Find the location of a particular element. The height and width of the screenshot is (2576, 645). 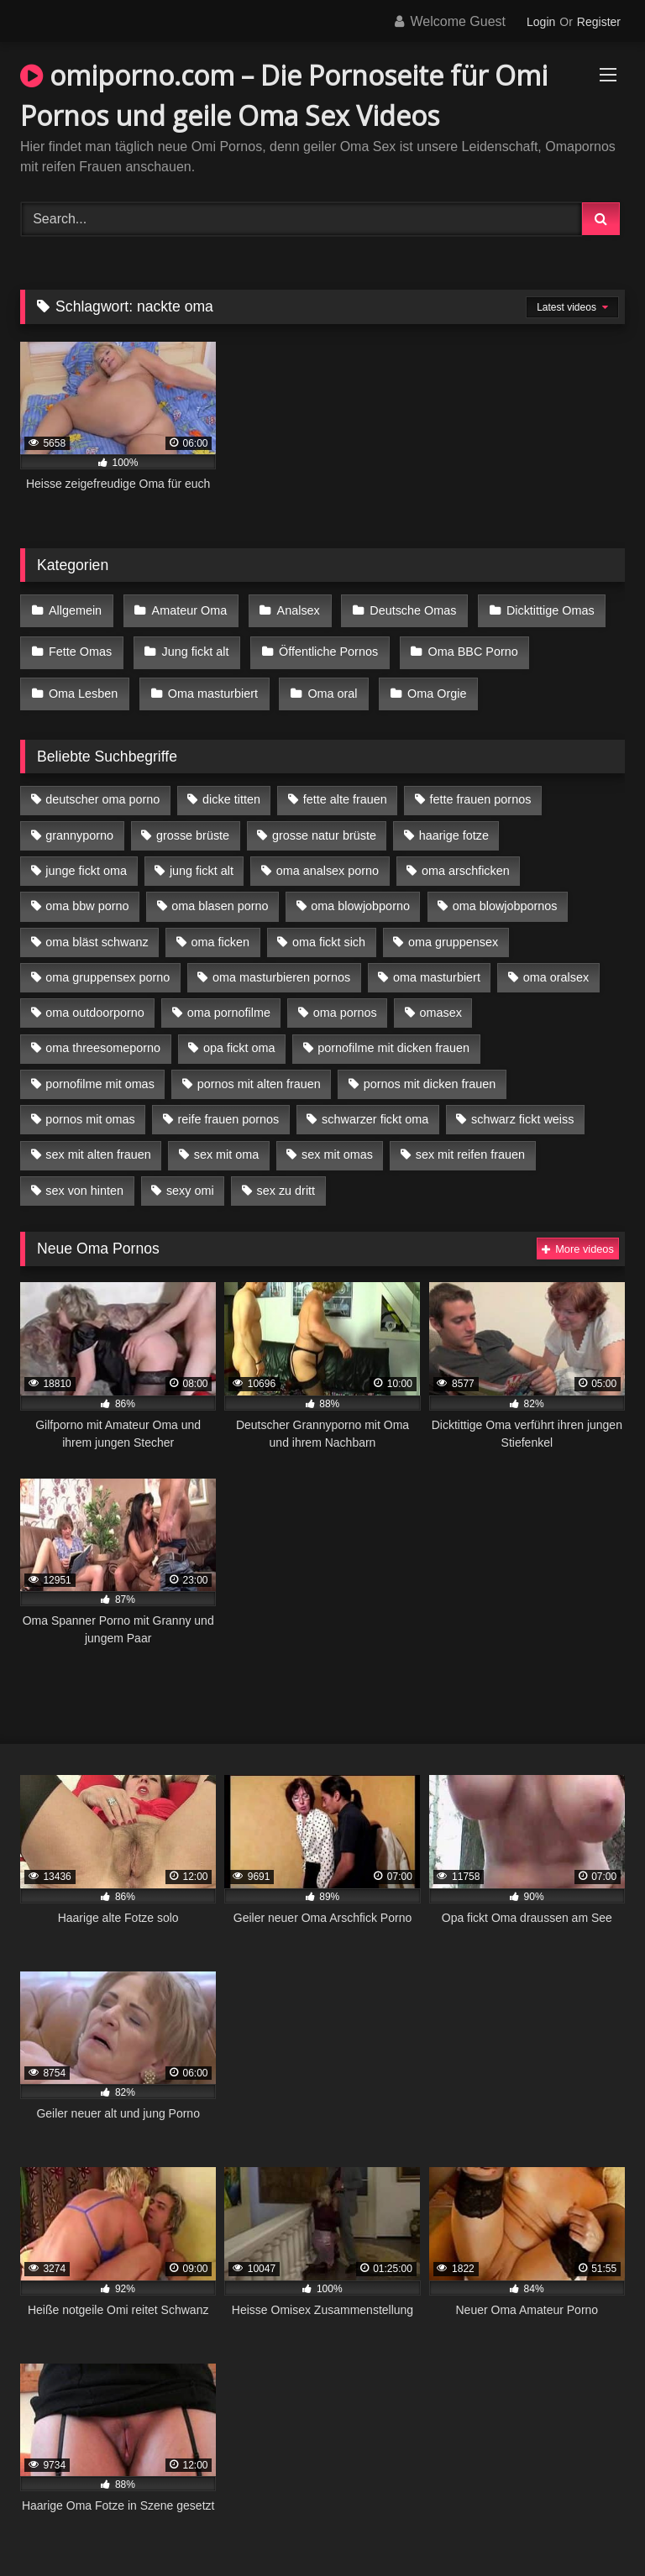

Deutsche Omas is located at coordinates (401, 608).